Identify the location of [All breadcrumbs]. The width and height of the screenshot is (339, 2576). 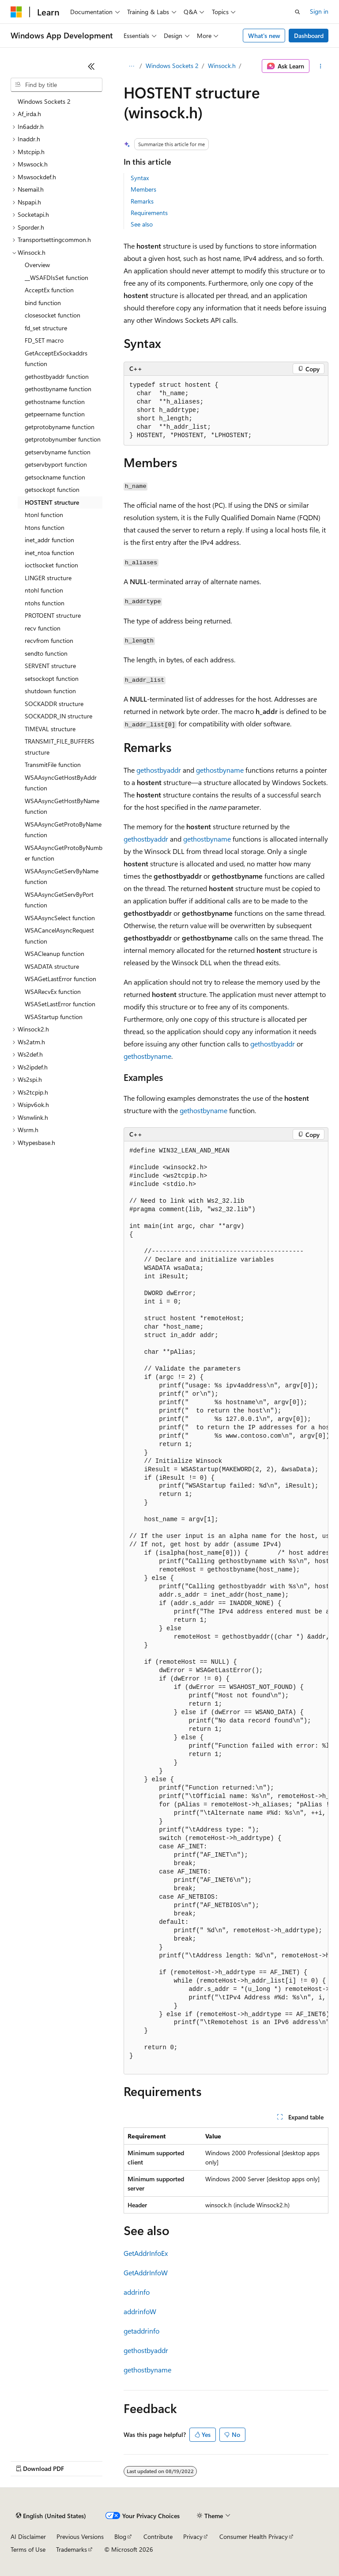
(131, 66).